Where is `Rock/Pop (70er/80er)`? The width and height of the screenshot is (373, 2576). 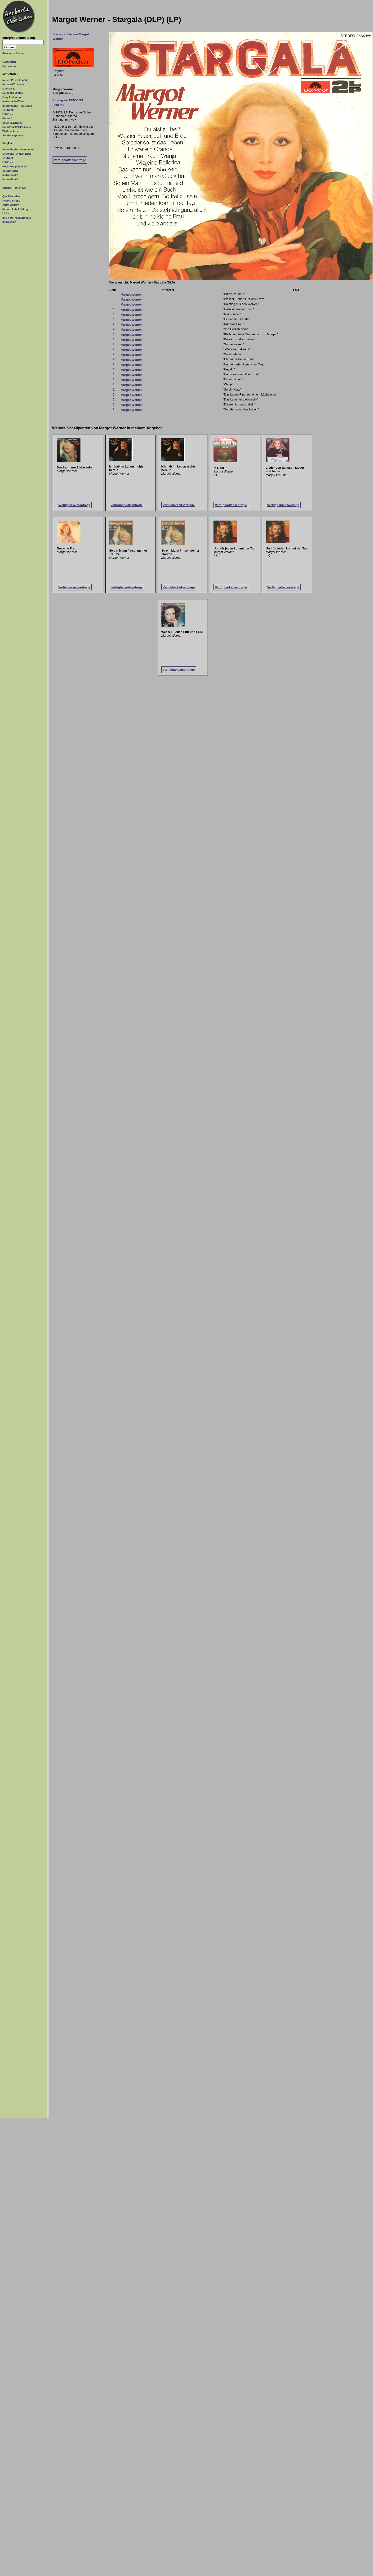
Rock/Pop (70er/80er) is located at coordinates (15, 166).